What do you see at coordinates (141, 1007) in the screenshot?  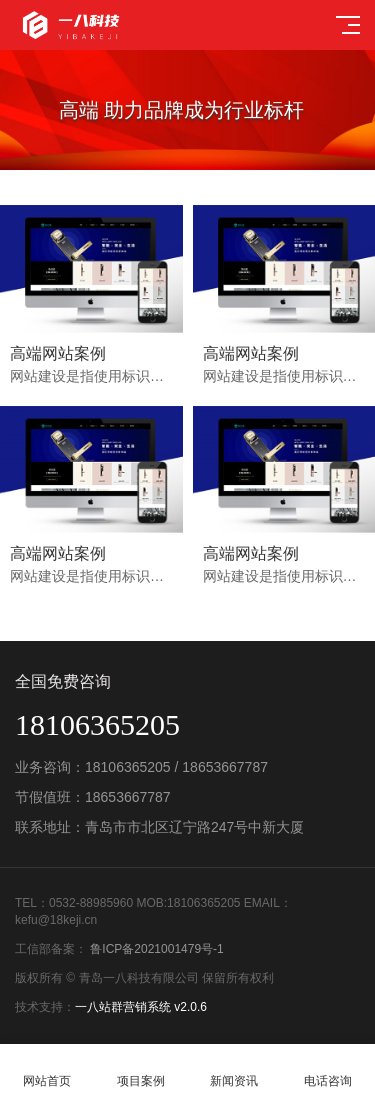 I see `一八站群营销系统 v2.0.6` at bounding box center [141, 1007].